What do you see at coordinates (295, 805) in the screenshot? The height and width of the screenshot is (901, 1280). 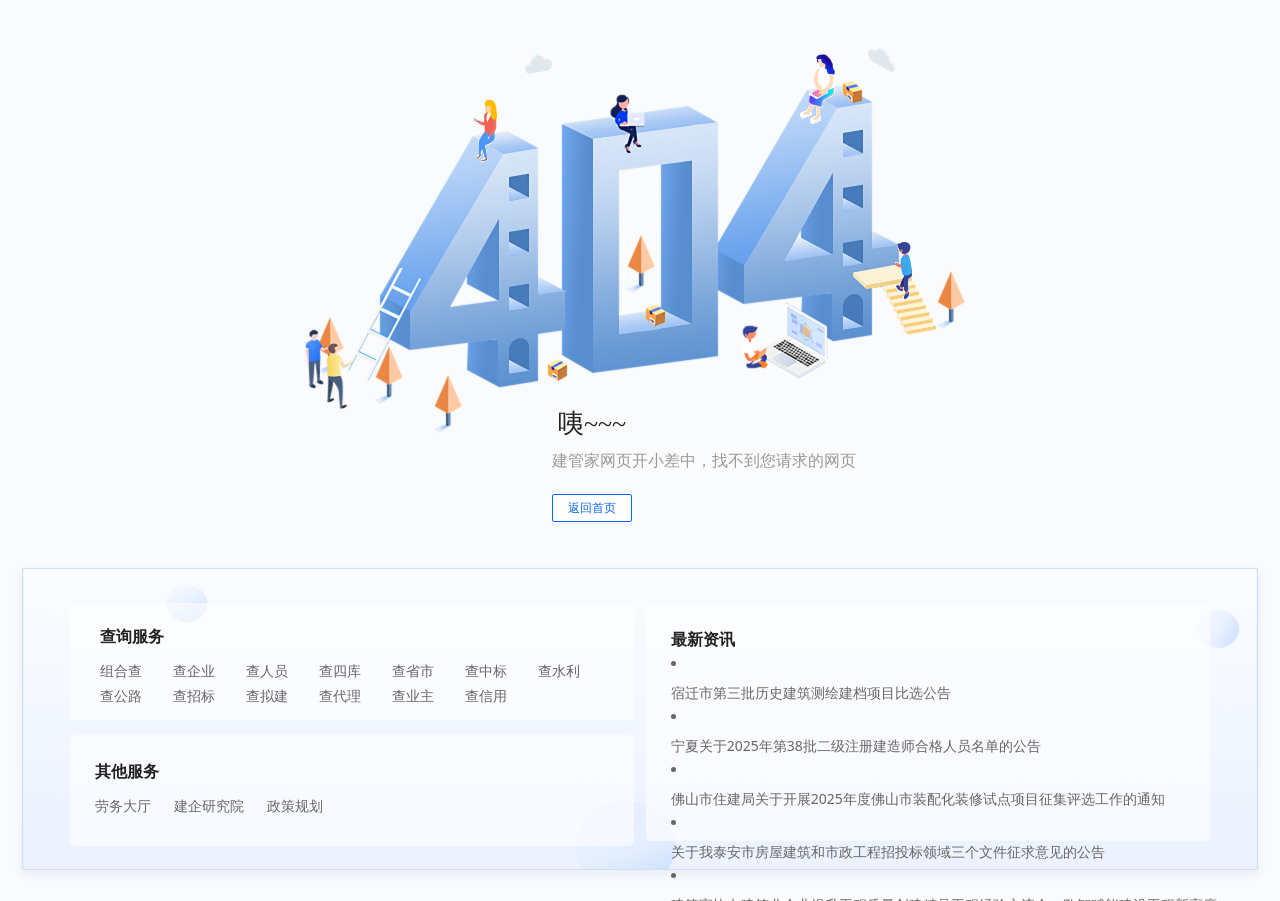 I see `政策规划` at bounding box center [295, 805].